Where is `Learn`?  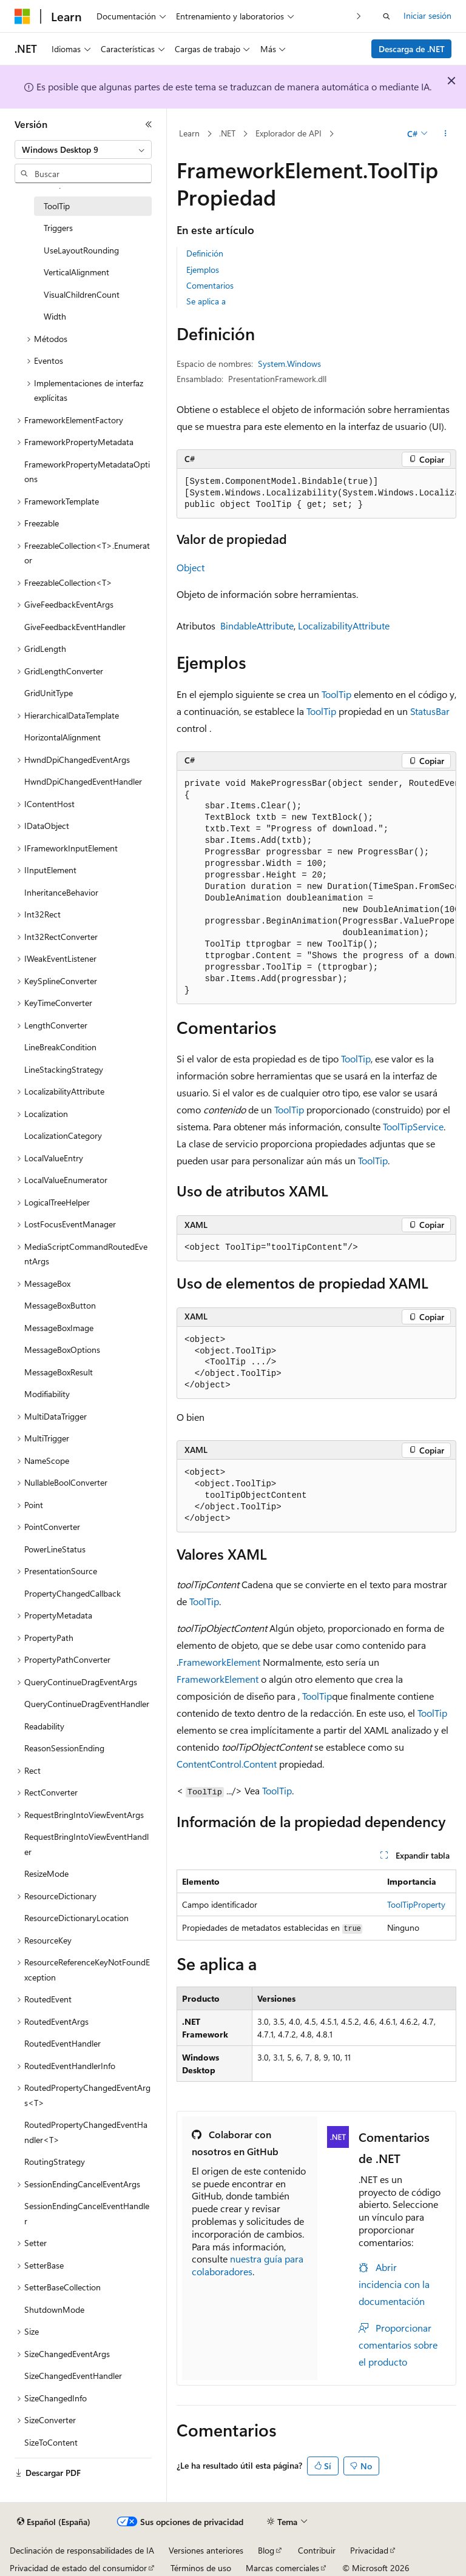 Learn is located at coordinates (189, 133).